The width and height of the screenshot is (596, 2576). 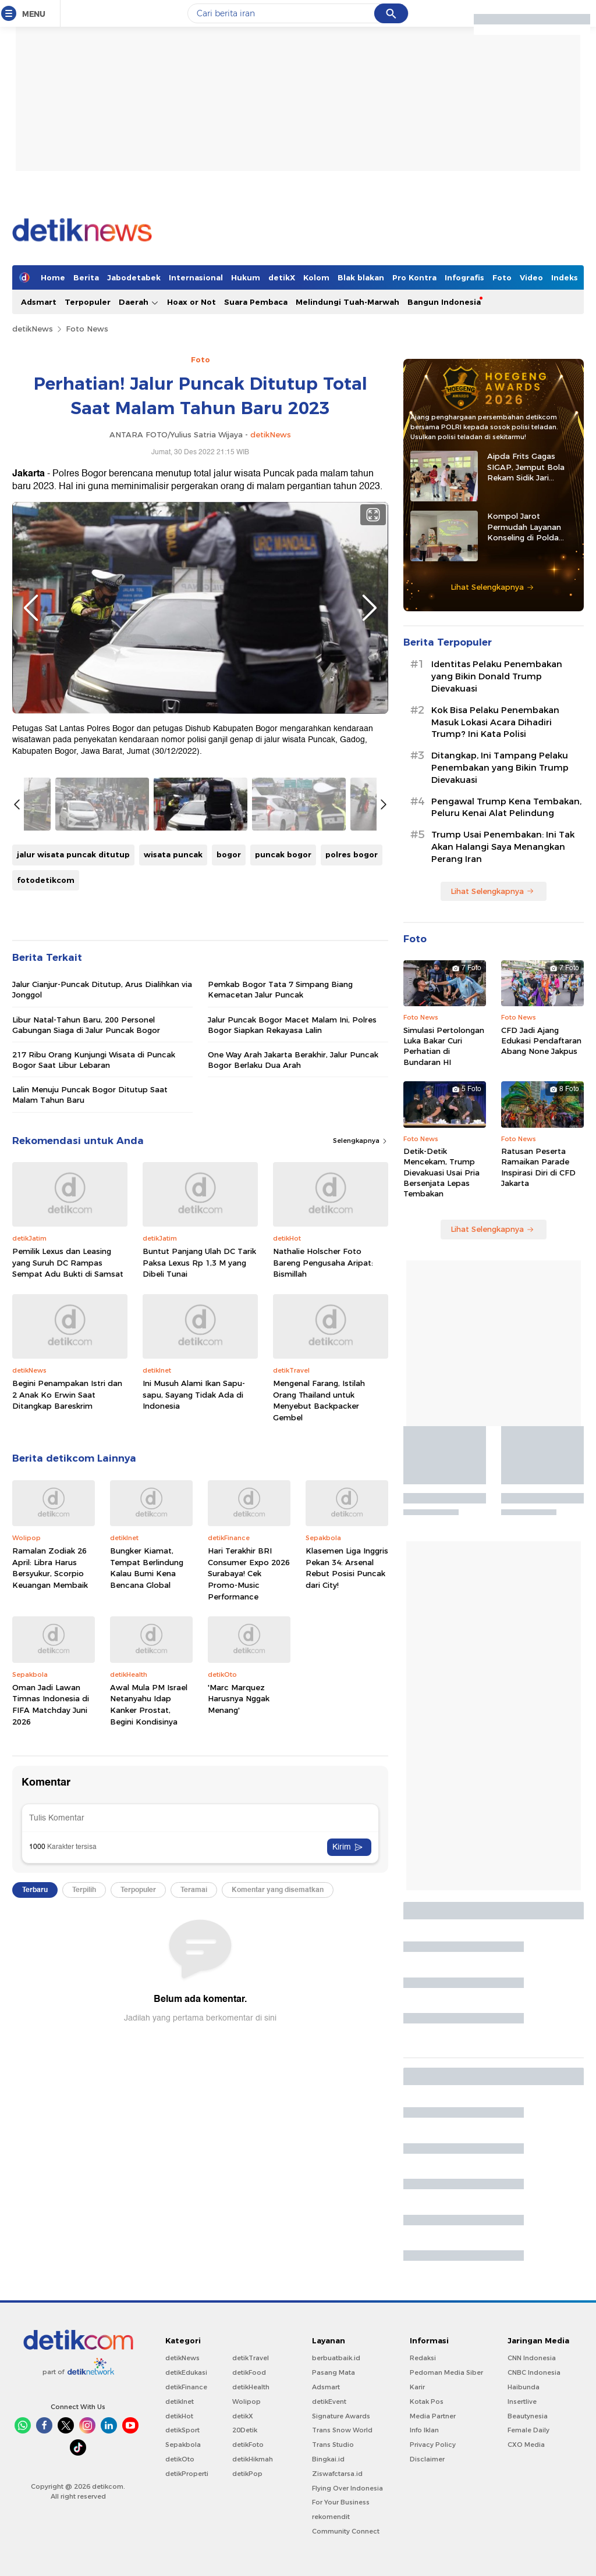 What do you see at coordinates (328, 2459) in the screenshot?
I see `Bingkai.id` at bounding box center [328, 2459].